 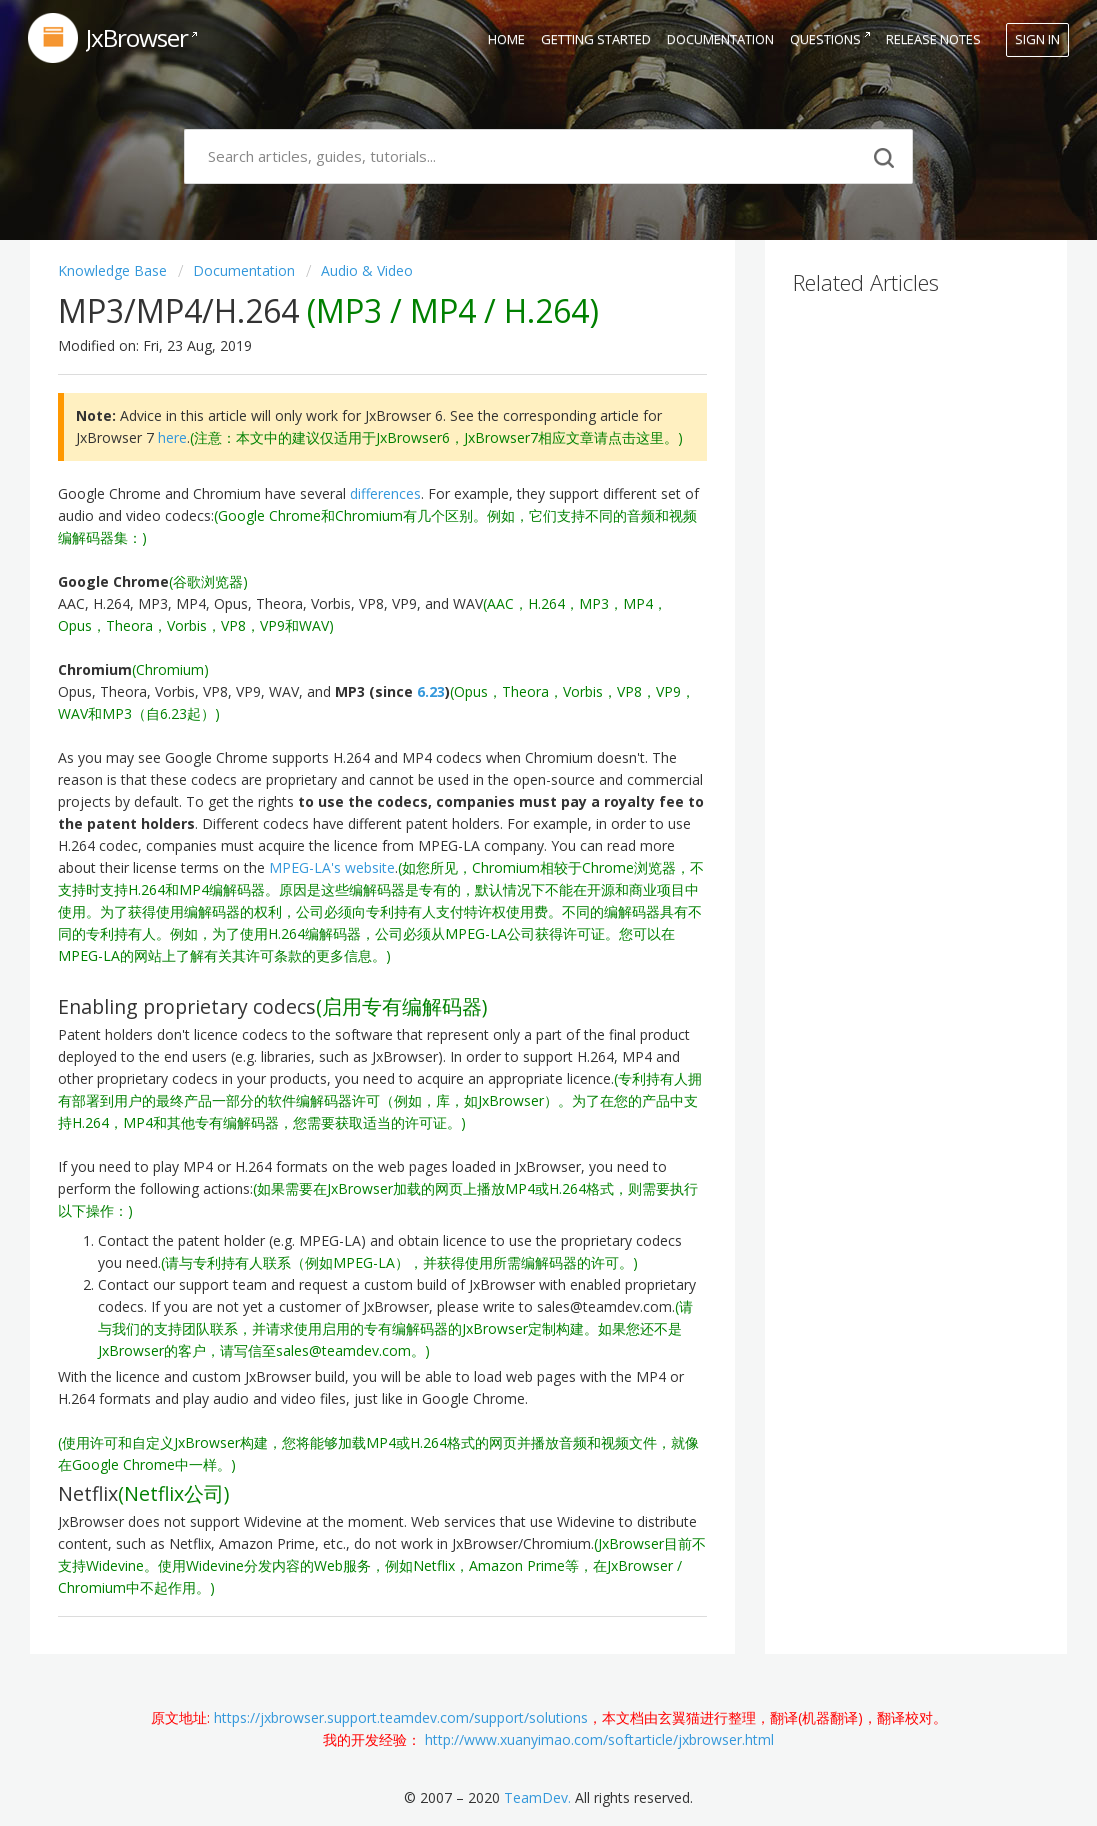 What do you see at coordinates (596, 39) in the screenshot?
I see `Getting Started` at bounding box center [596, 39].